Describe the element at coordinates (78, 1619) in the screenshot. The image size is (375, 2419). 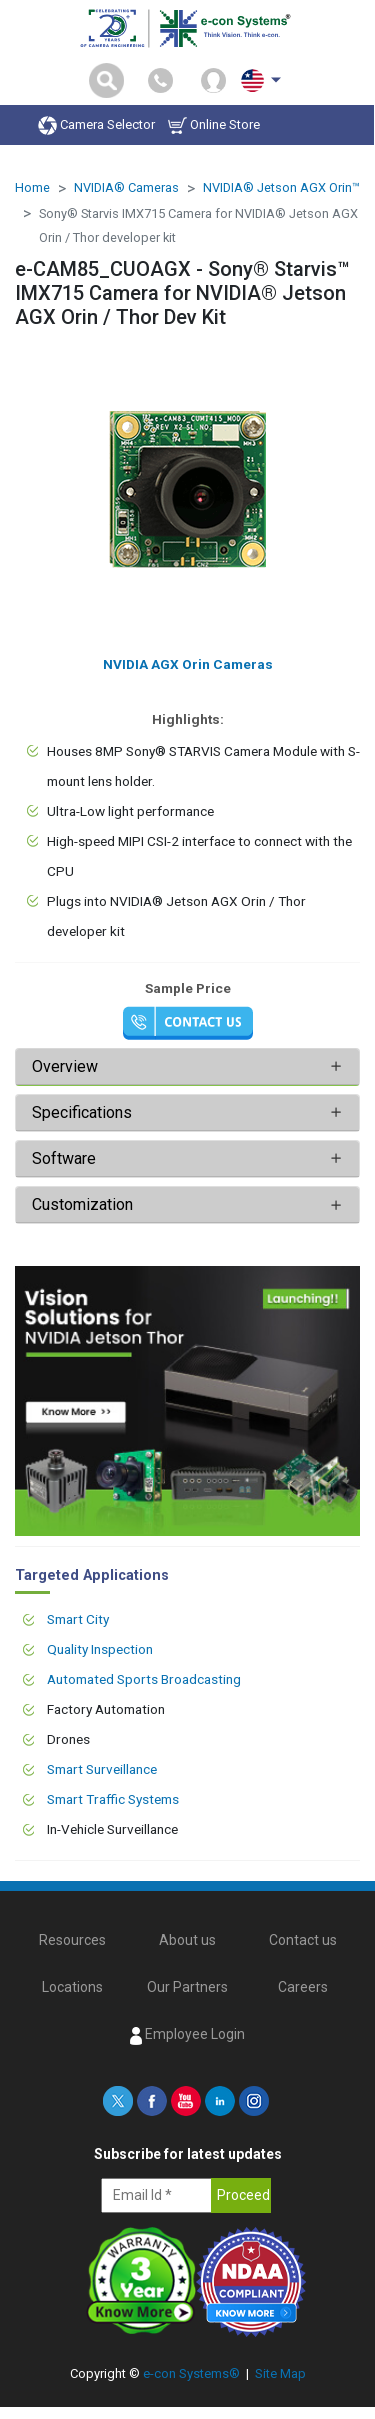
I see `Smart City` at that location.